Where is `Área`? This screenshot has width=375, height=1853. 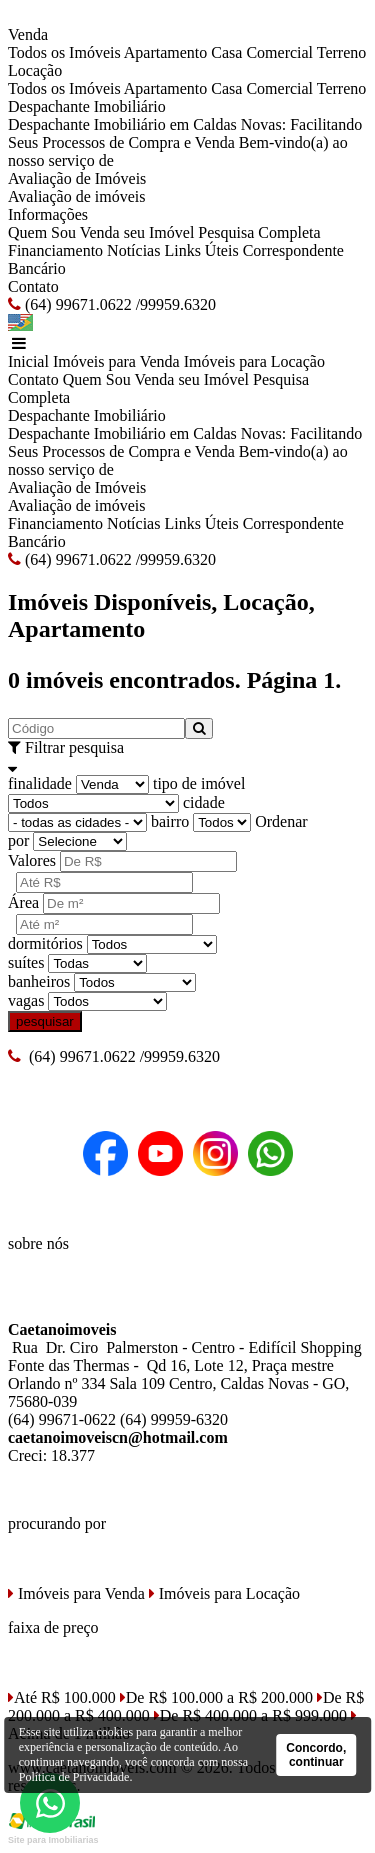 Área is located at coordinates (23, 902).